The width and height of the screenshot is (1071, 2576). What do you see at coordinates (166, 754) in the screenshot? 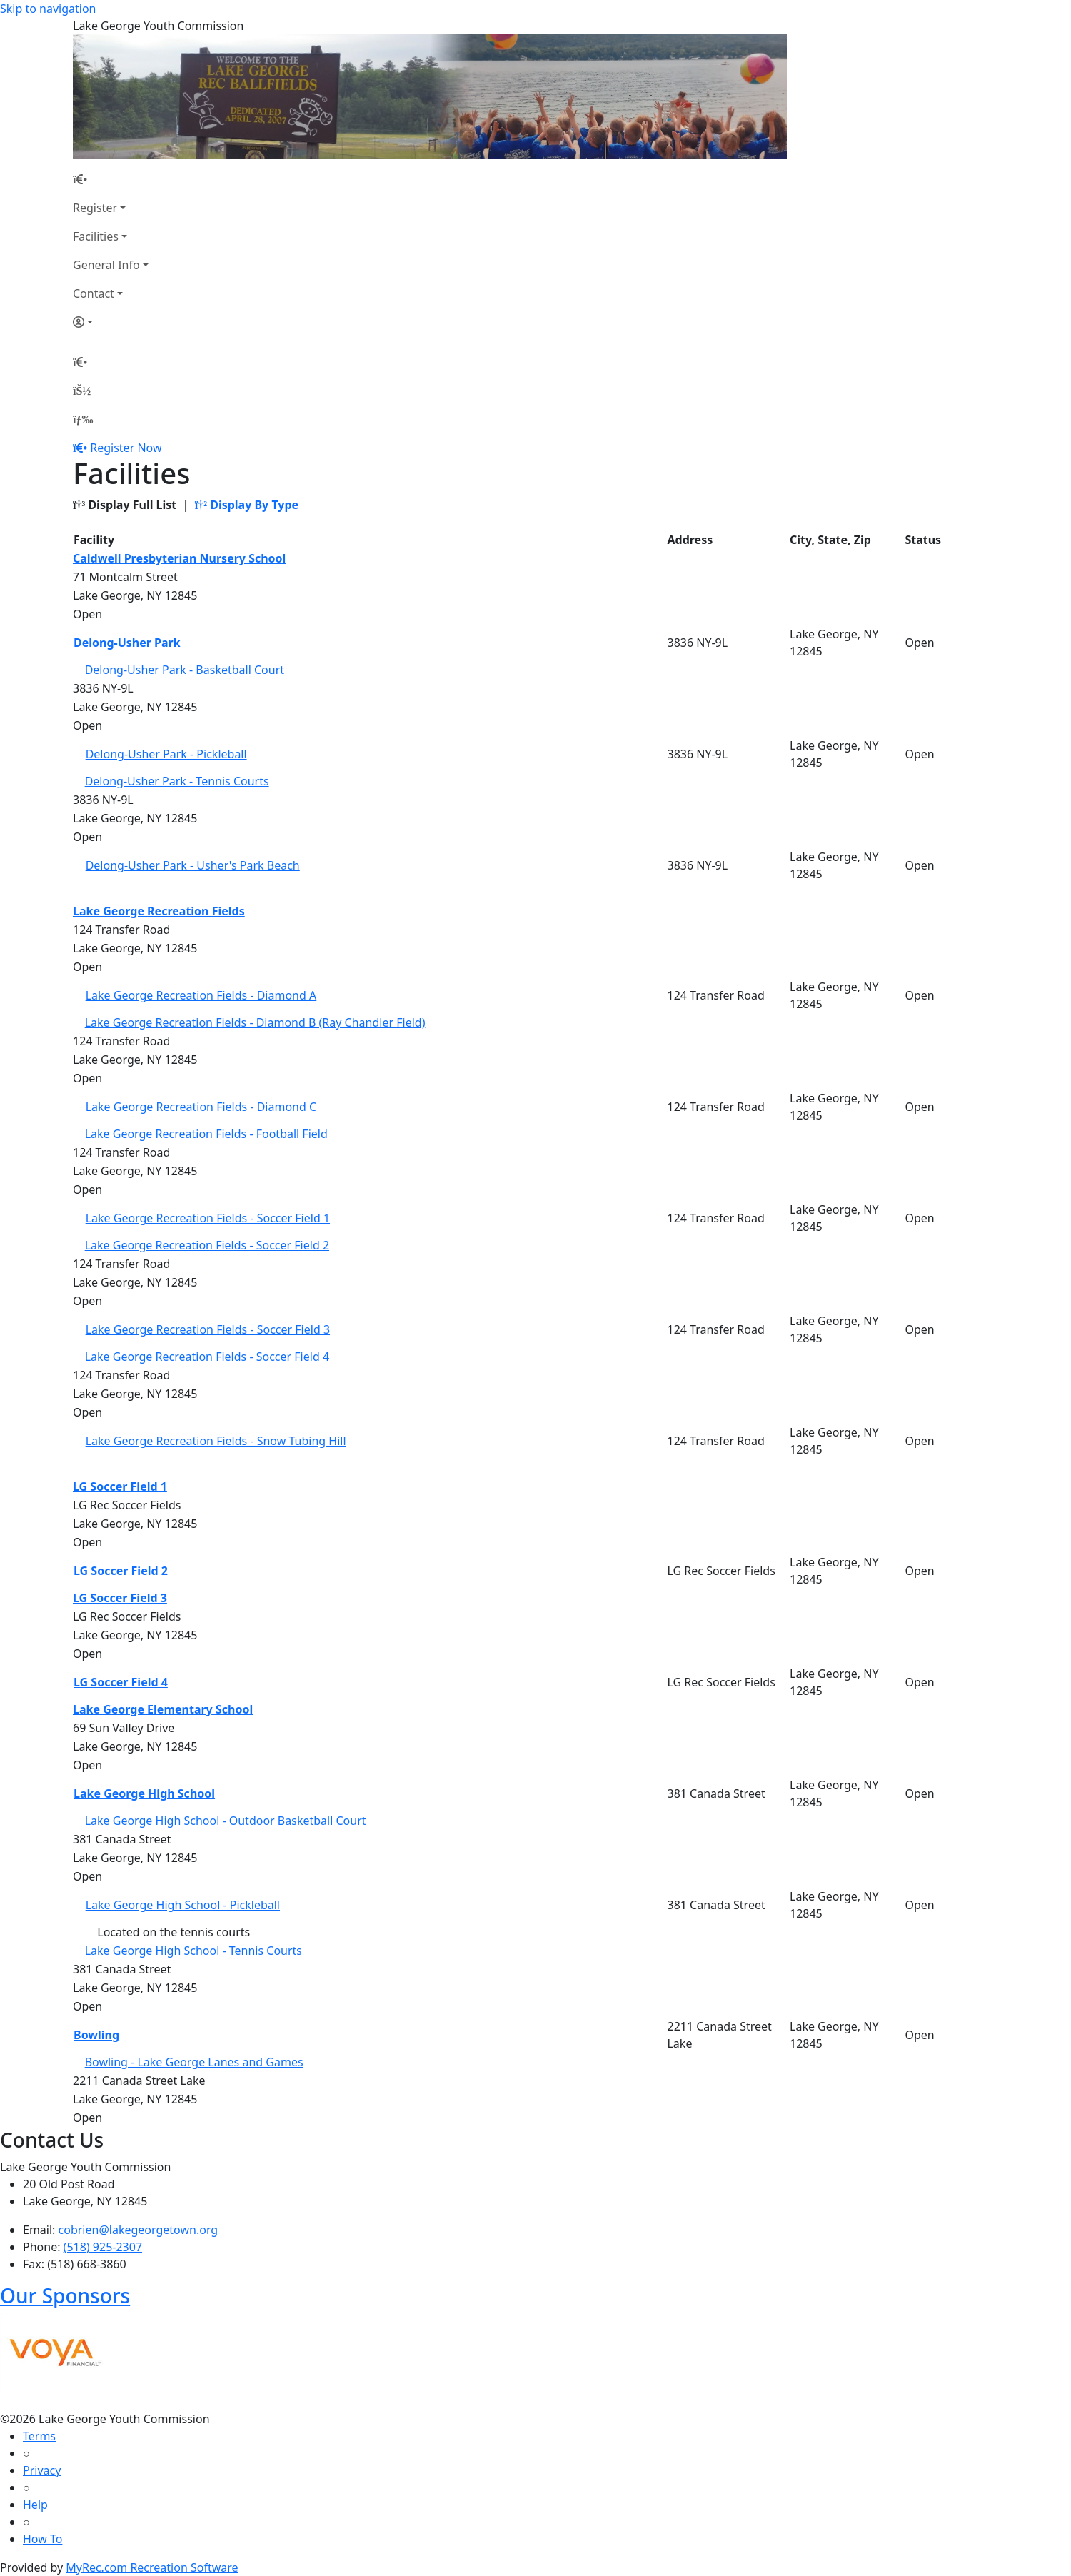
I see `Delong-Usher Park - Pickleball` at bounding box center [166, 754].